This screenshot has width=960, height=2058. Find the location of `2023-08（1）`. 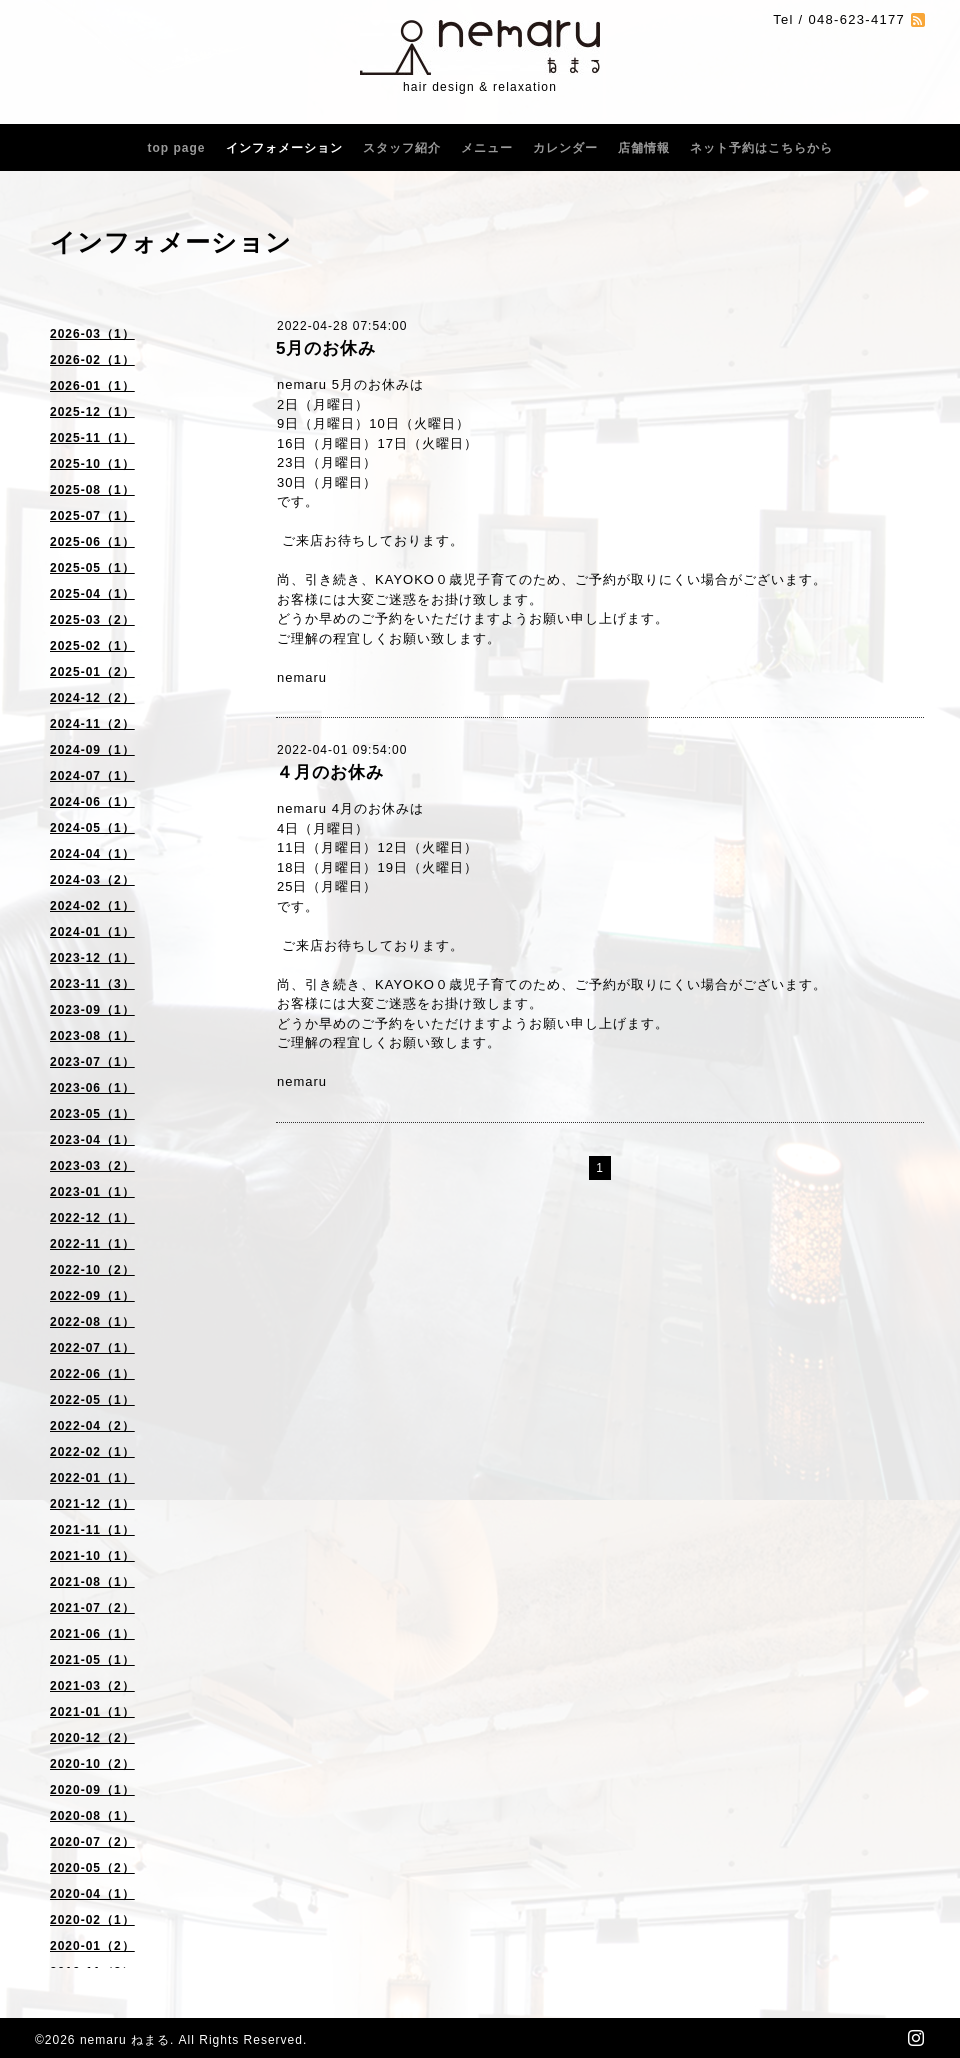

2023-08（1） is located at coordinates (92, 1036).